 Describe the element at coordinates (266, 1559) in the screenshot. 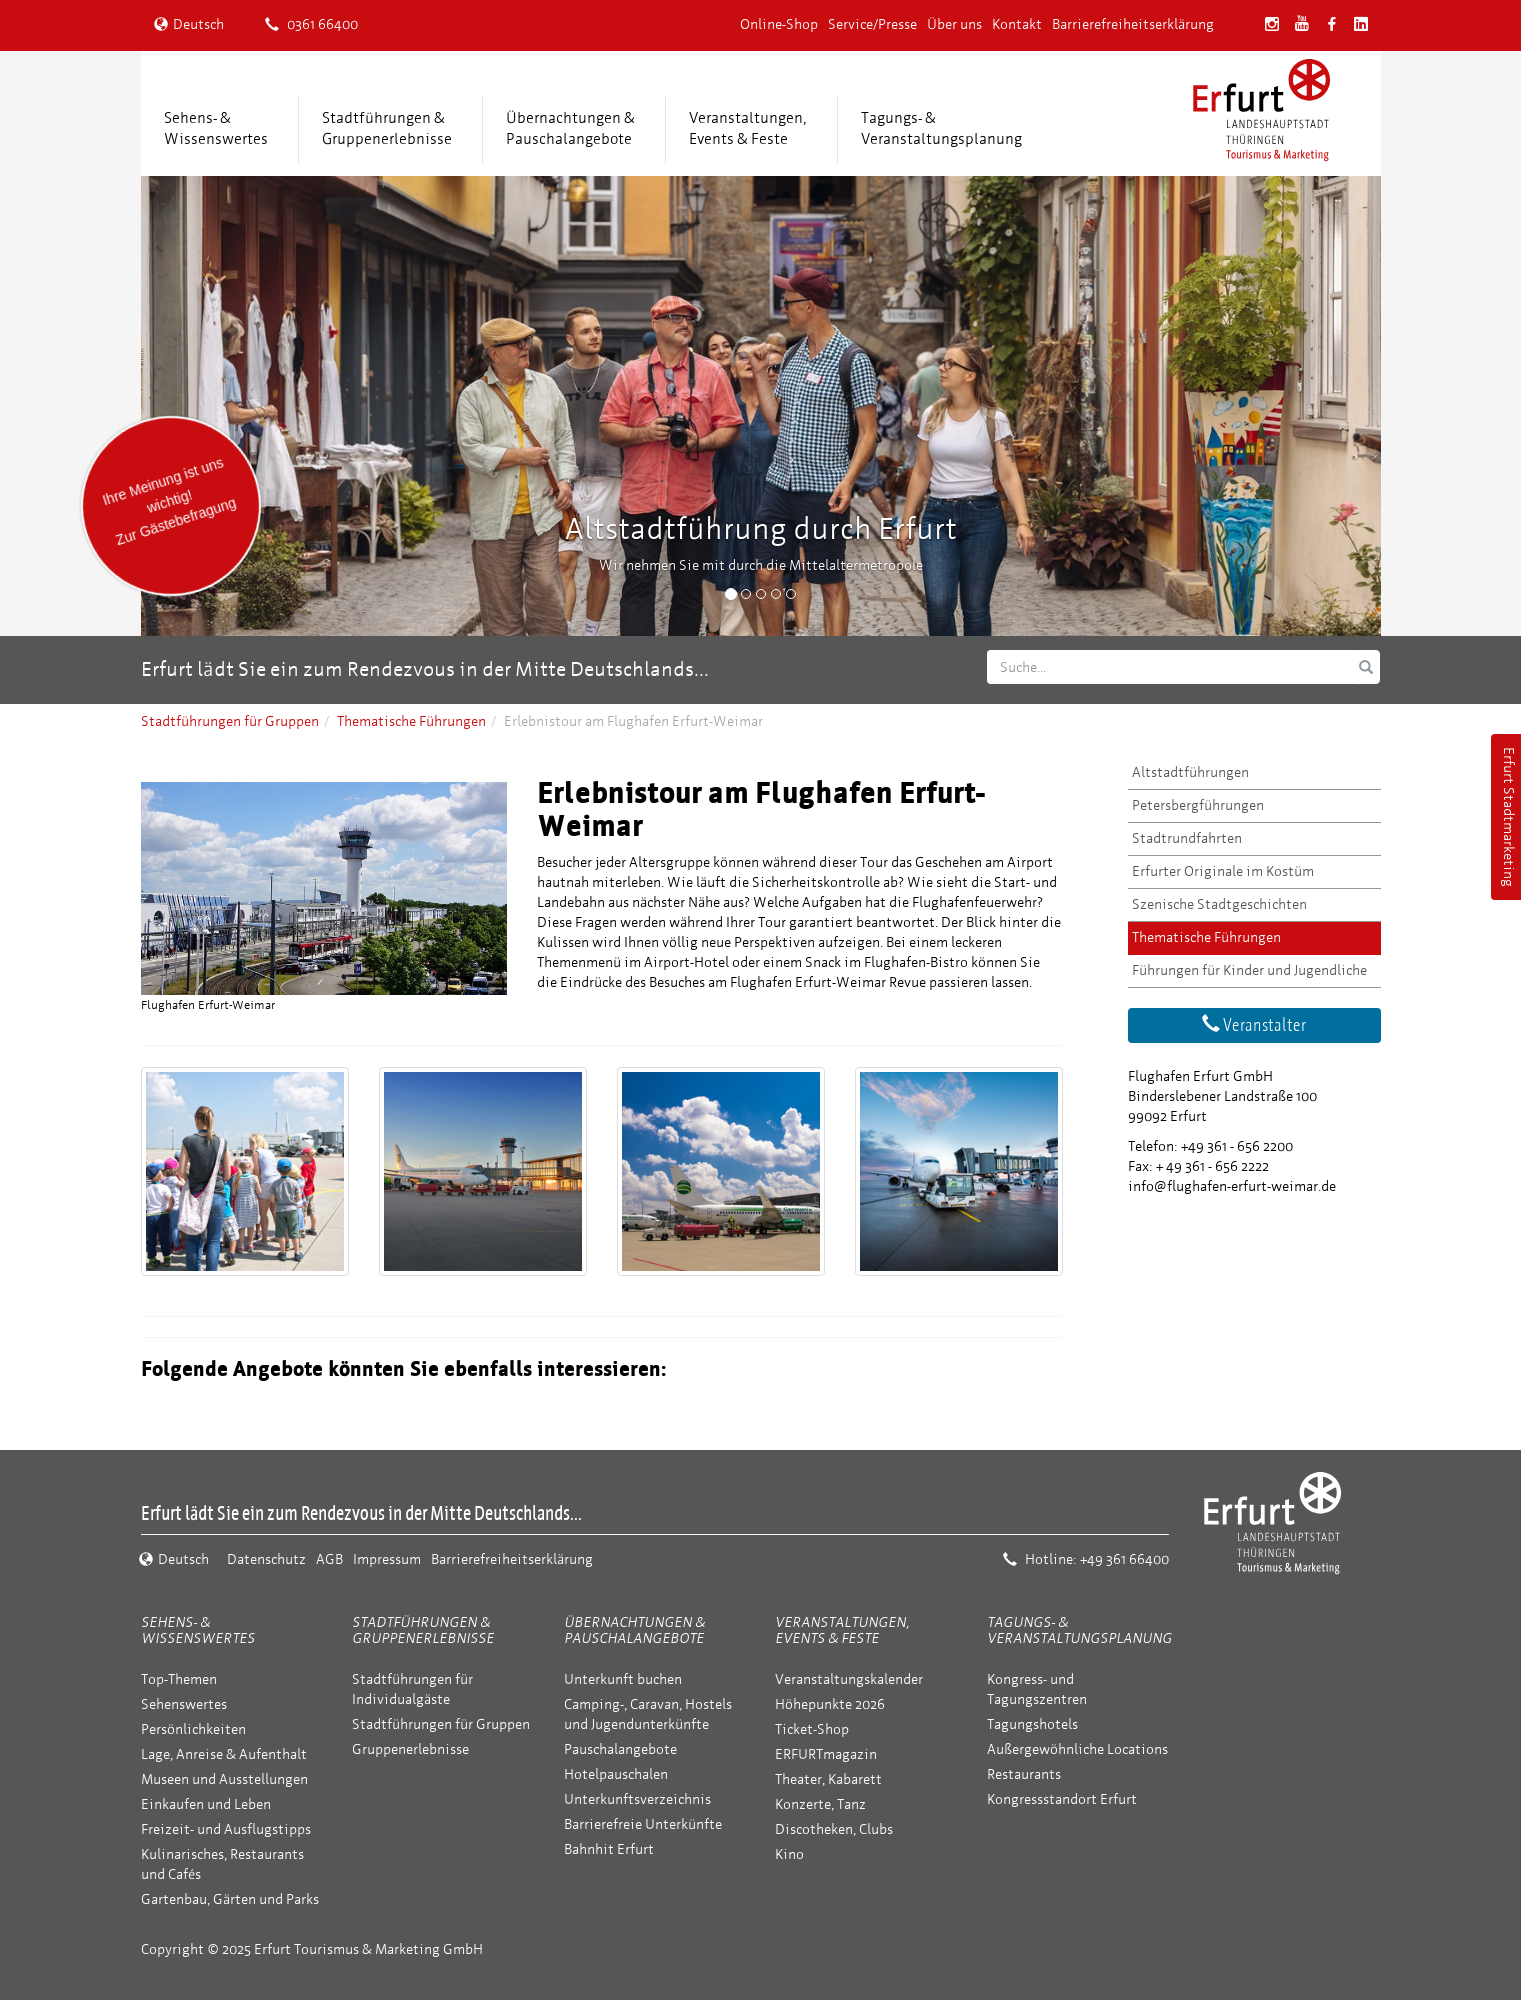

I see `Datenschutz` at that location.